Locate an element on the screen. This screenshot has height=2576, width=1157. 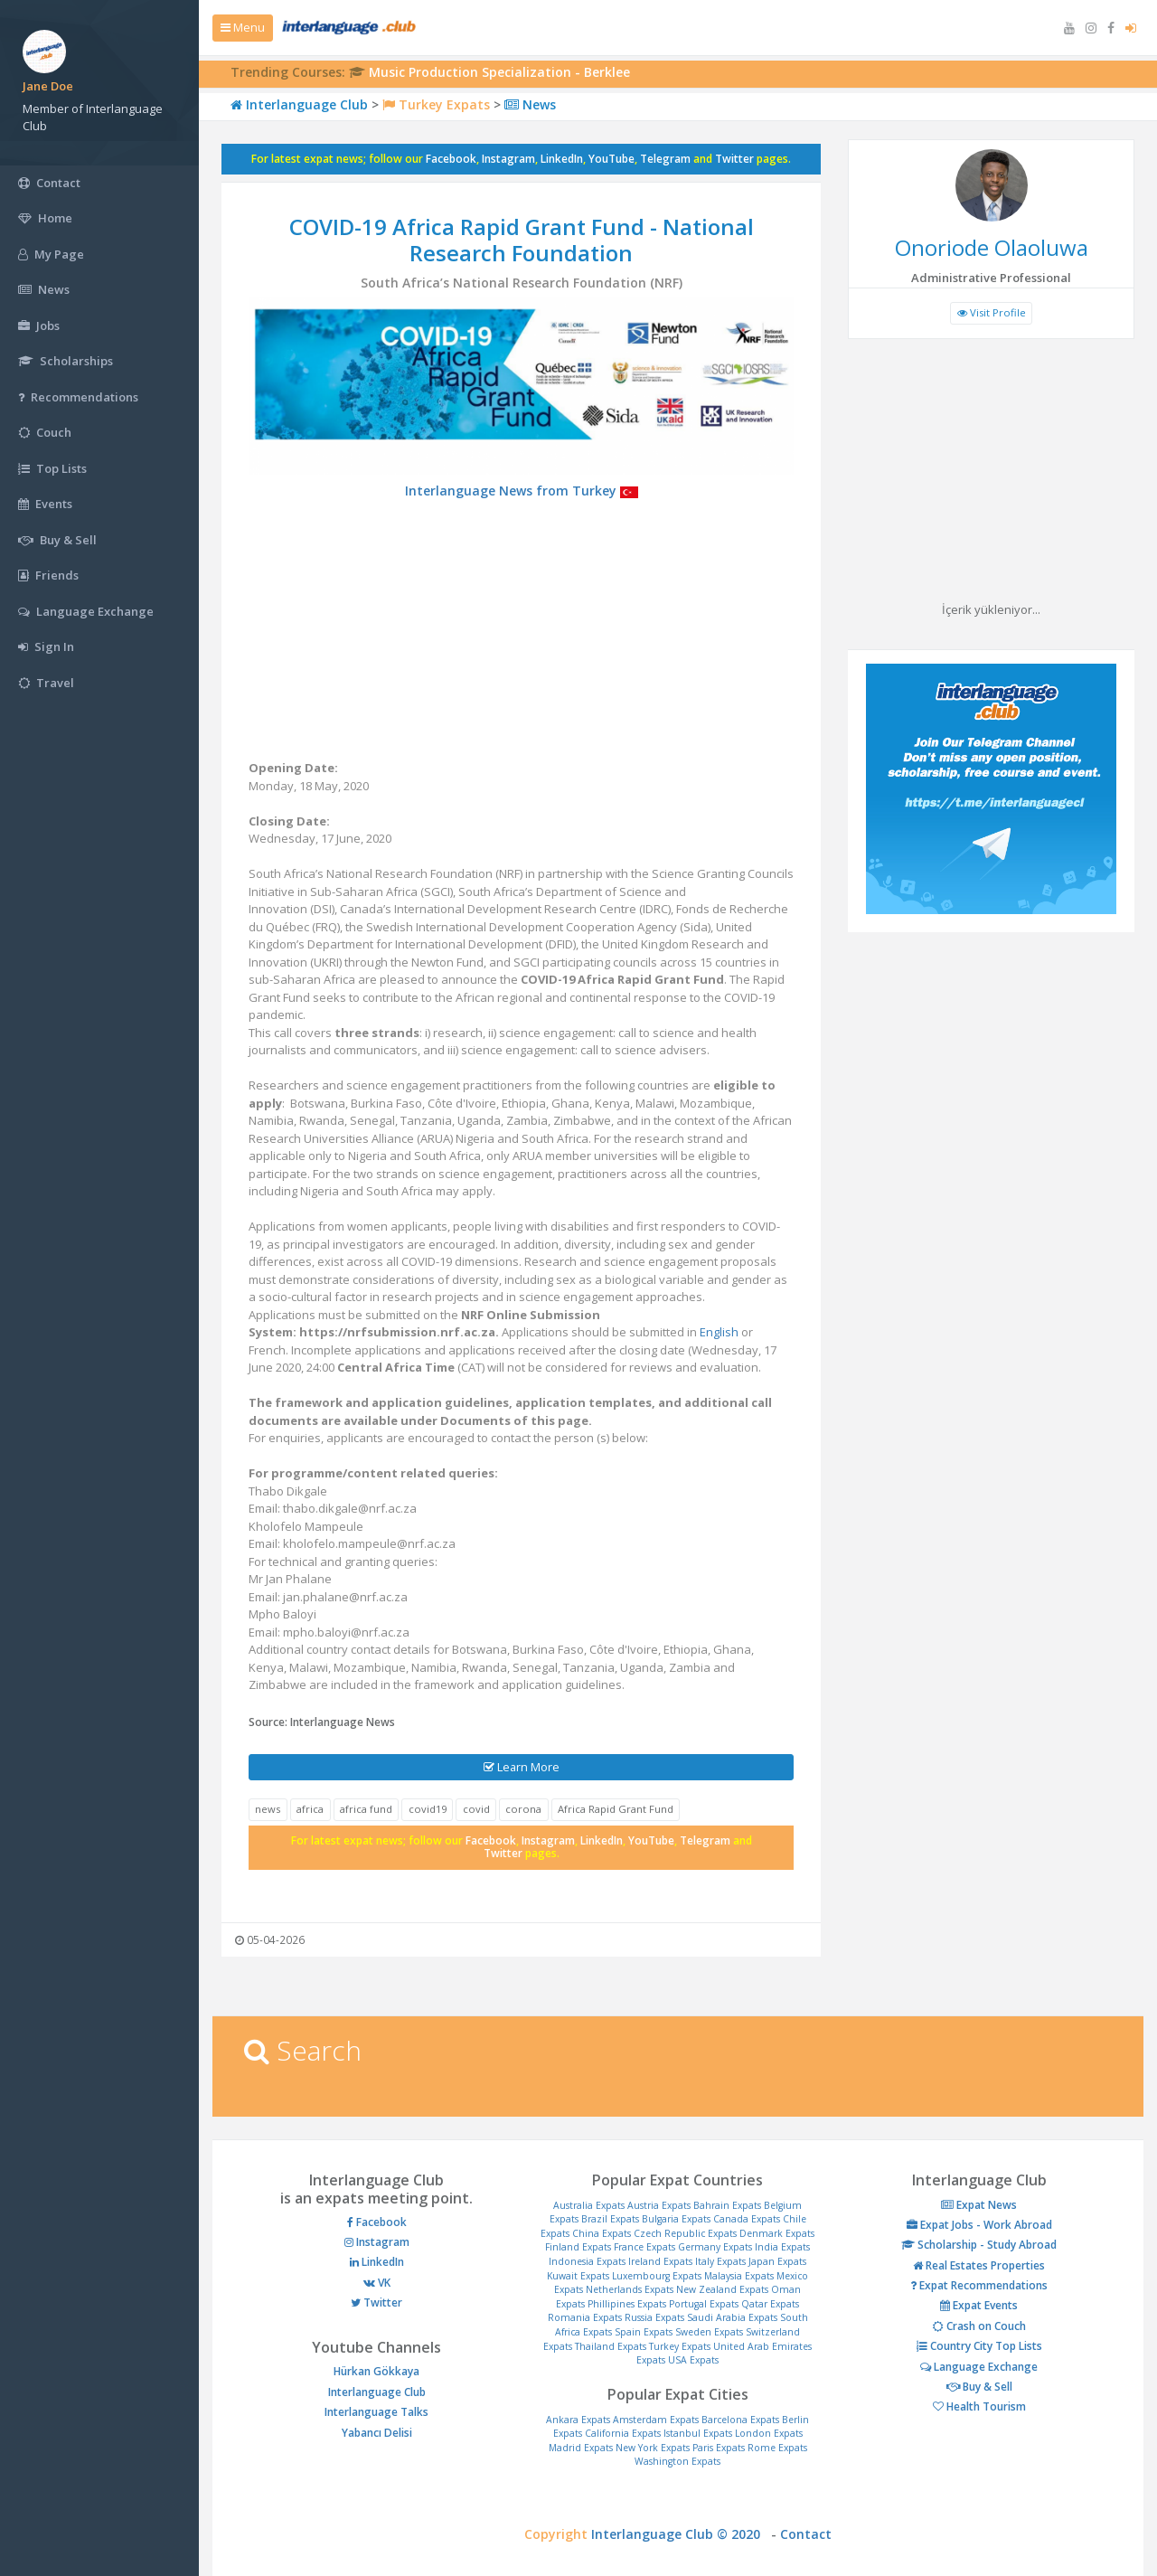
Interlanguage Club is located at coordinates (299, 104).